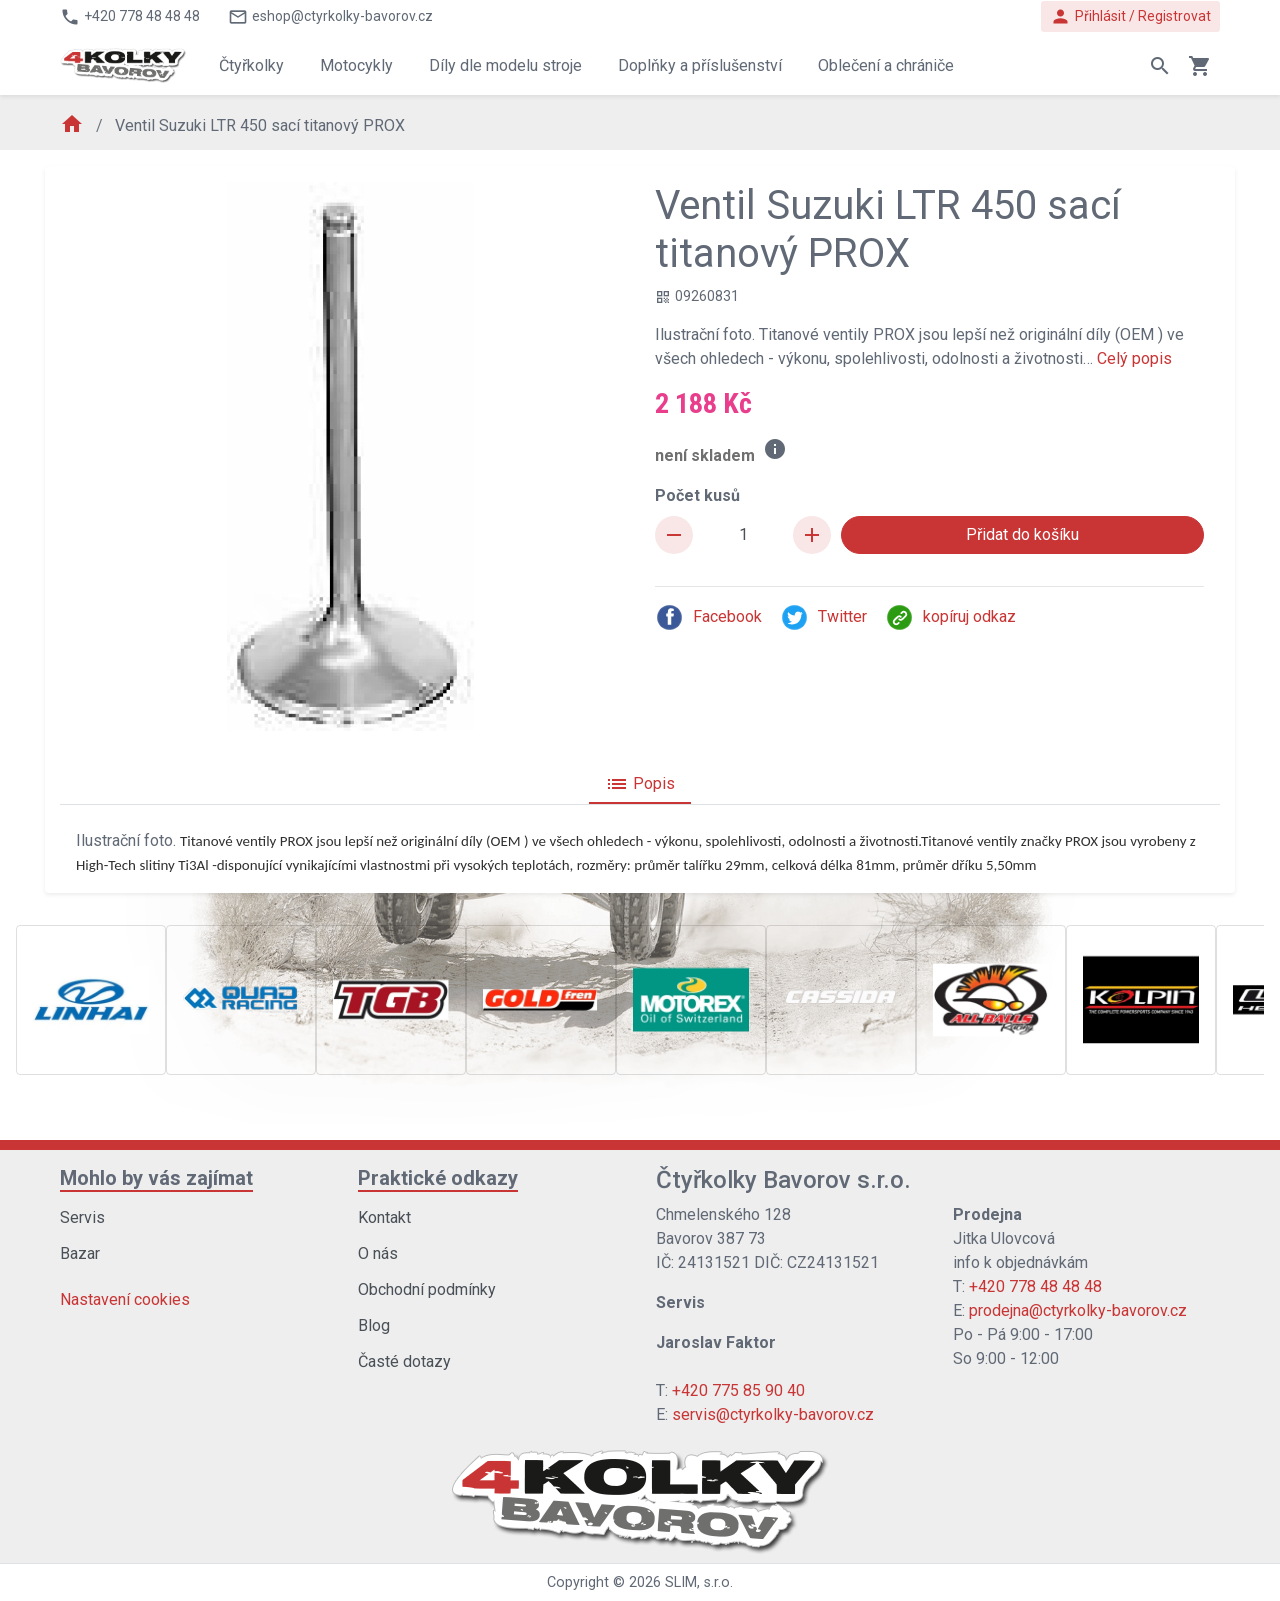  What do you see at coordinates (1078, 1310) in the screenshot?
I see `prodejna@ctyrkolky-bavorov.cz` at bounding box center [1078, 1310].